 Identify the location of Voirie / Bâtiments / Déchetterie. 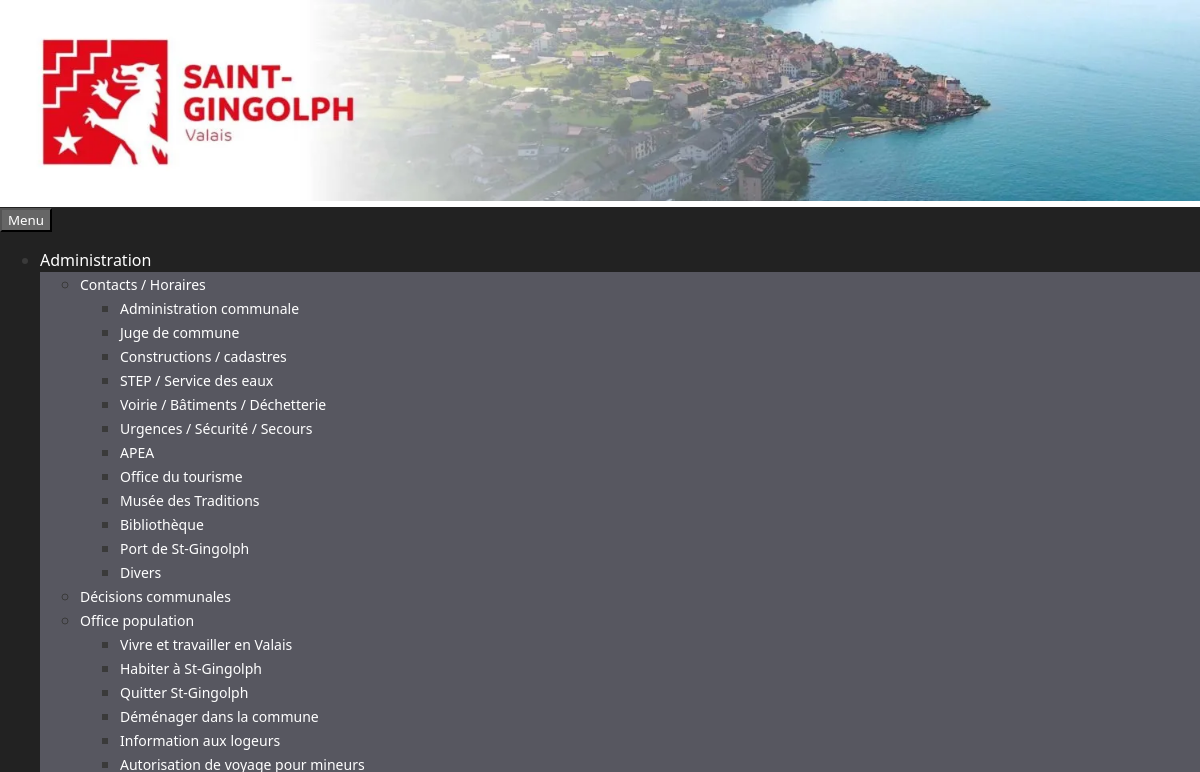
(223, 404).